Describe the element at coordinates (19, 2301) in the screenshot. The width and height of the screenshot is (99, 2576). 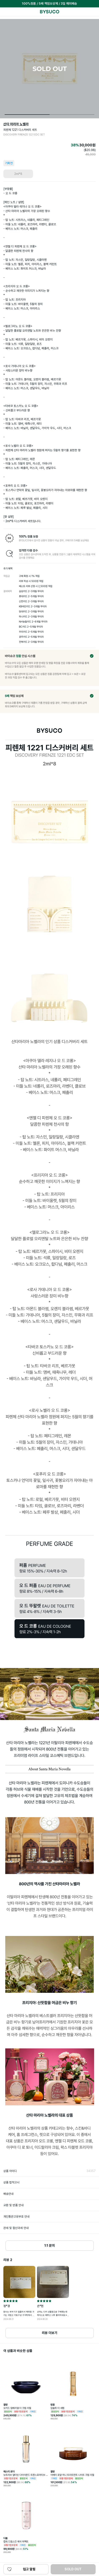
I see `[radiogroup]` at that location.